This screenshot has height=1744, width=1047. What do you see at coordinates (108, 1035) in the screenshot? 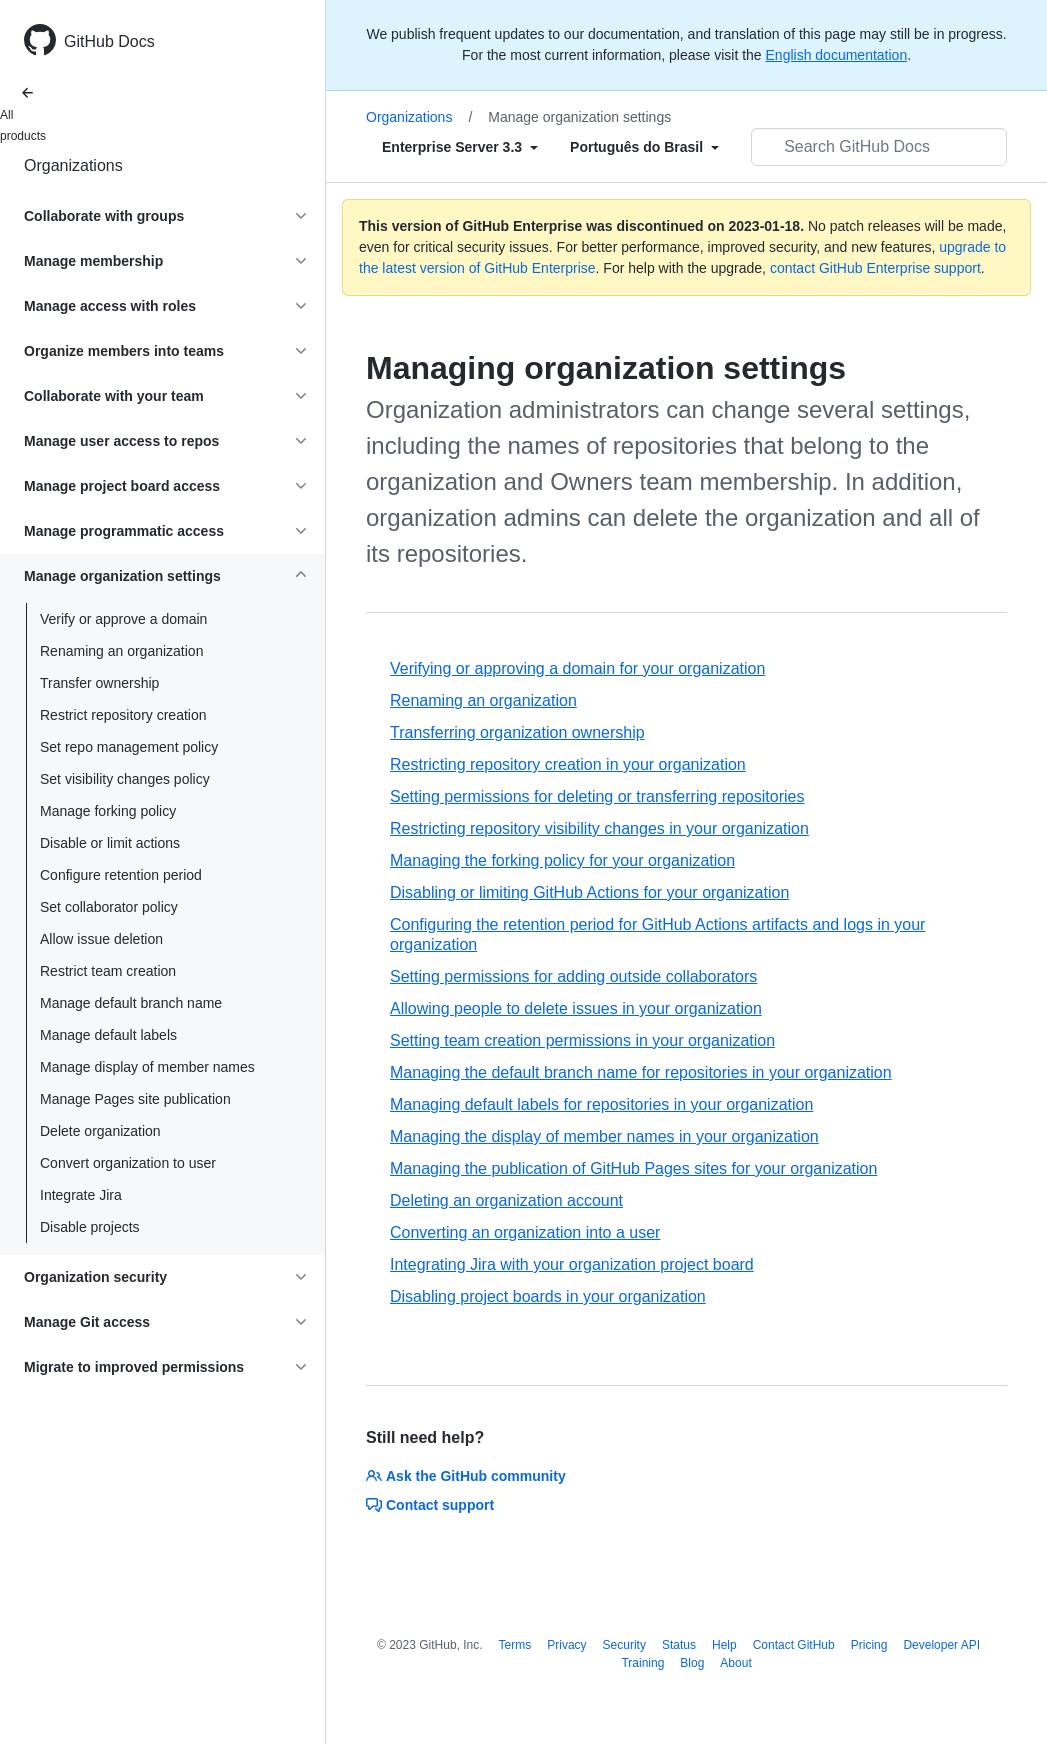
I see `Manage default labels` at bounding box center [108, 1035].